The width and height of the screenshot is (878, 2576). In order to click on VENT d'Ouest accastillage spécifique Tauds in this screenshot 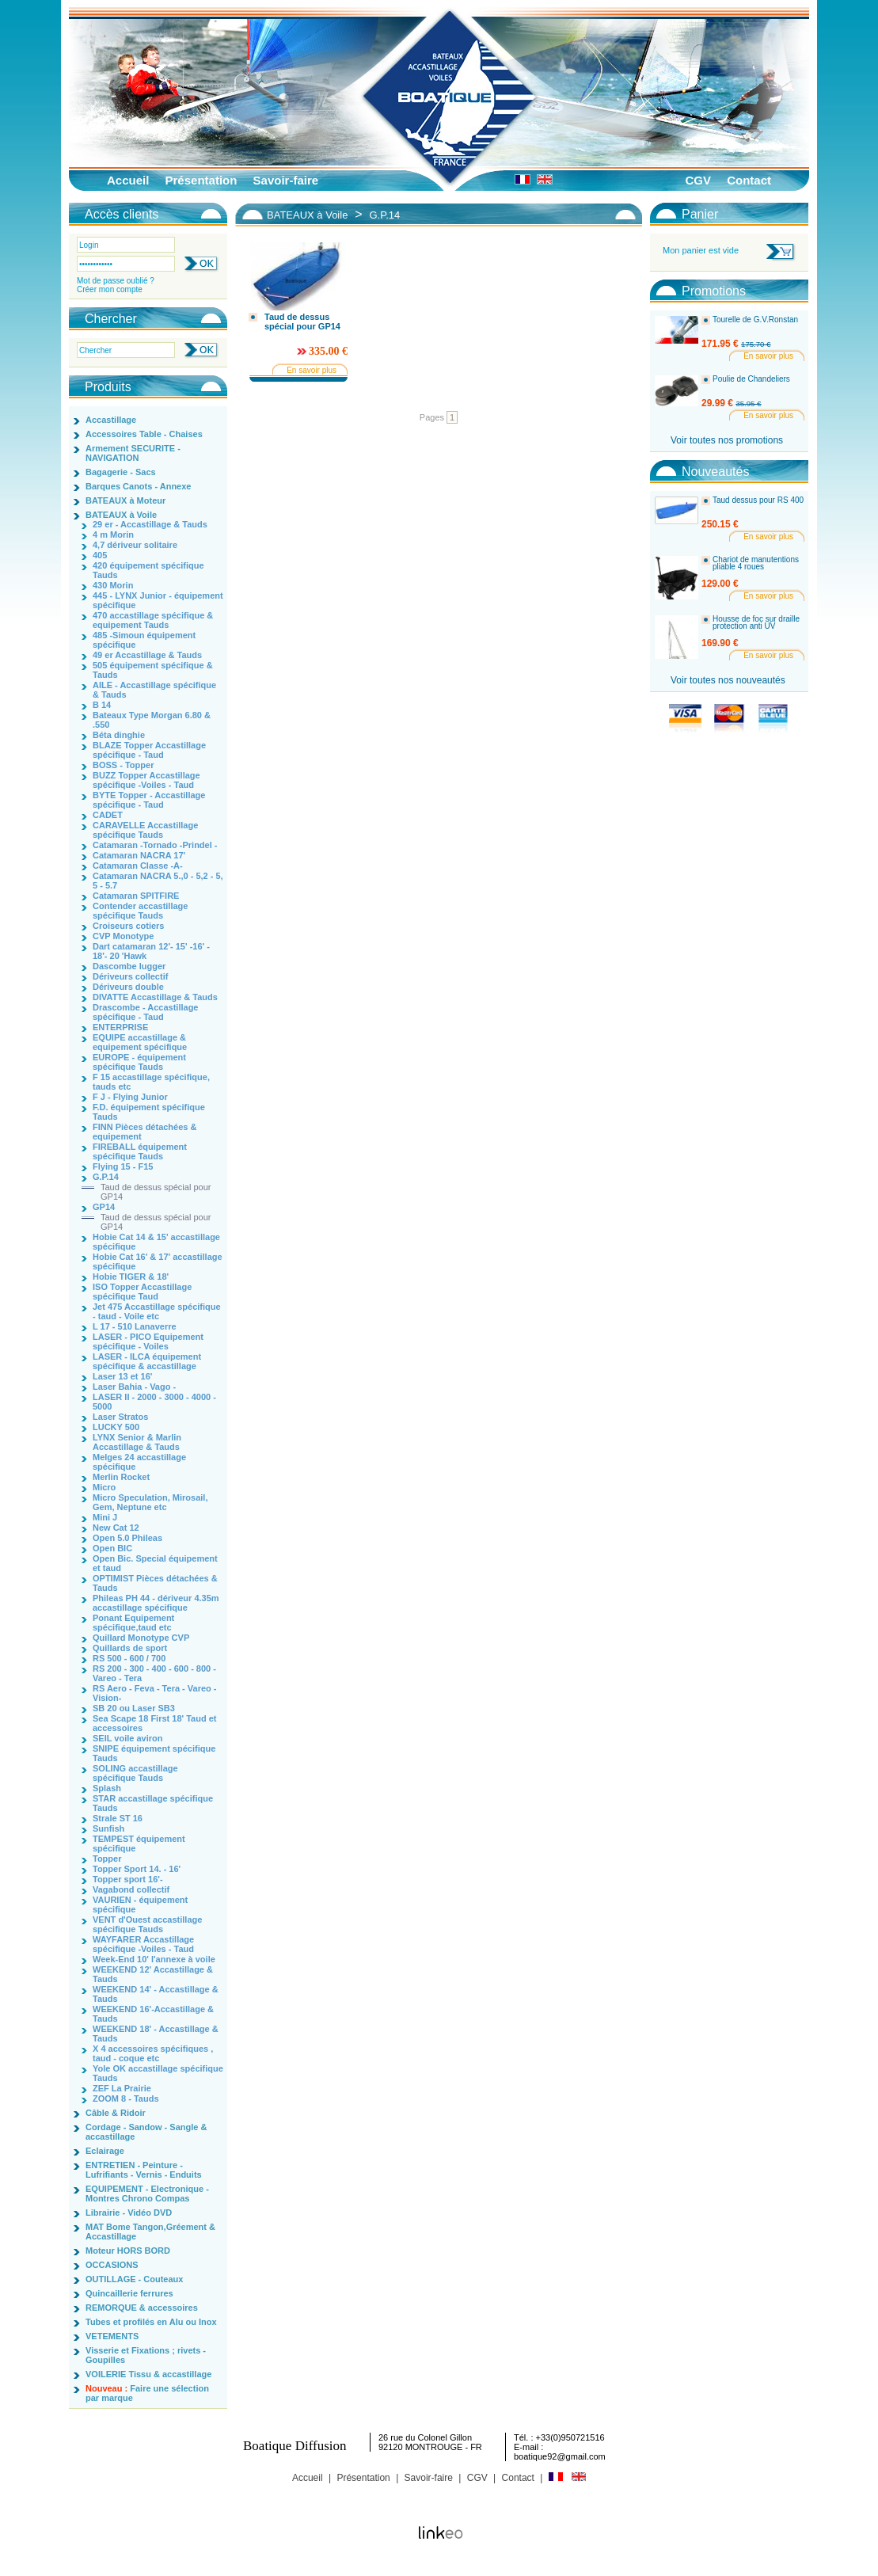, I will do `click(147, 1924)`.